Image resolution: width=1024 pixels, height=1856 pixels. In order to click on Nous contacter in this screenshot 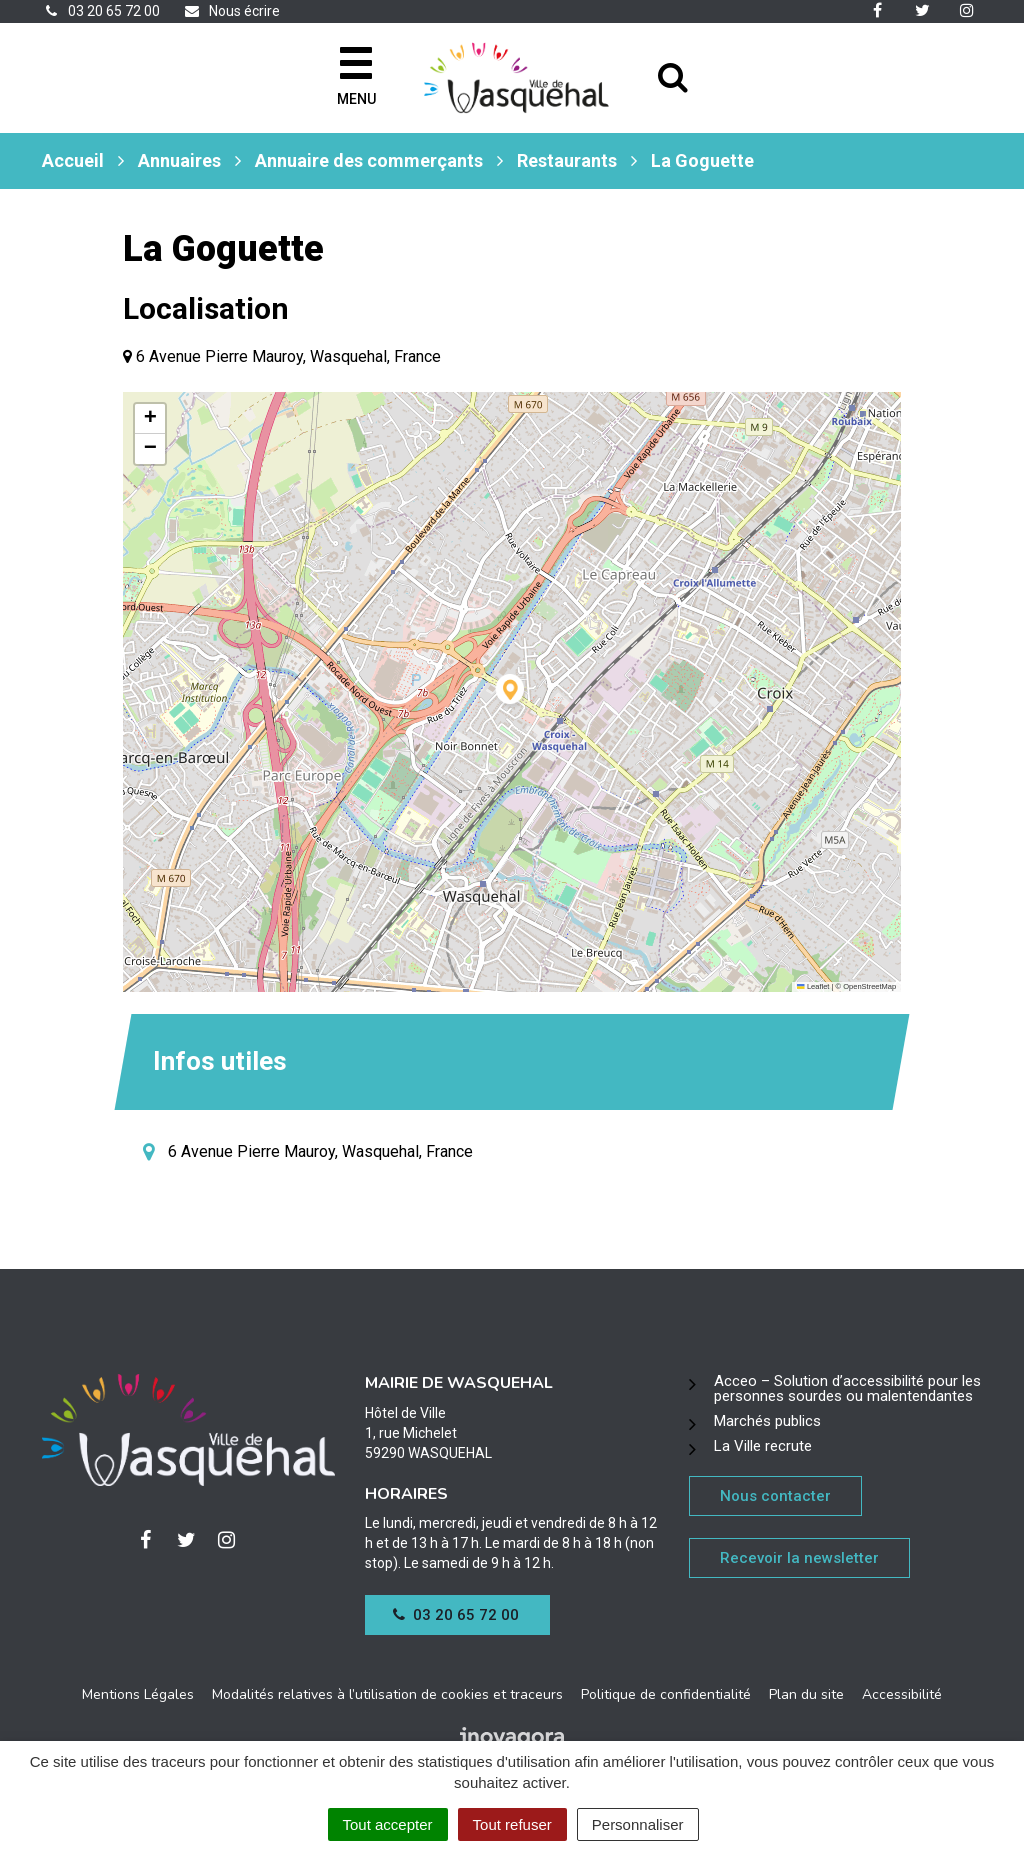, I will do `click(775, 1496)`.